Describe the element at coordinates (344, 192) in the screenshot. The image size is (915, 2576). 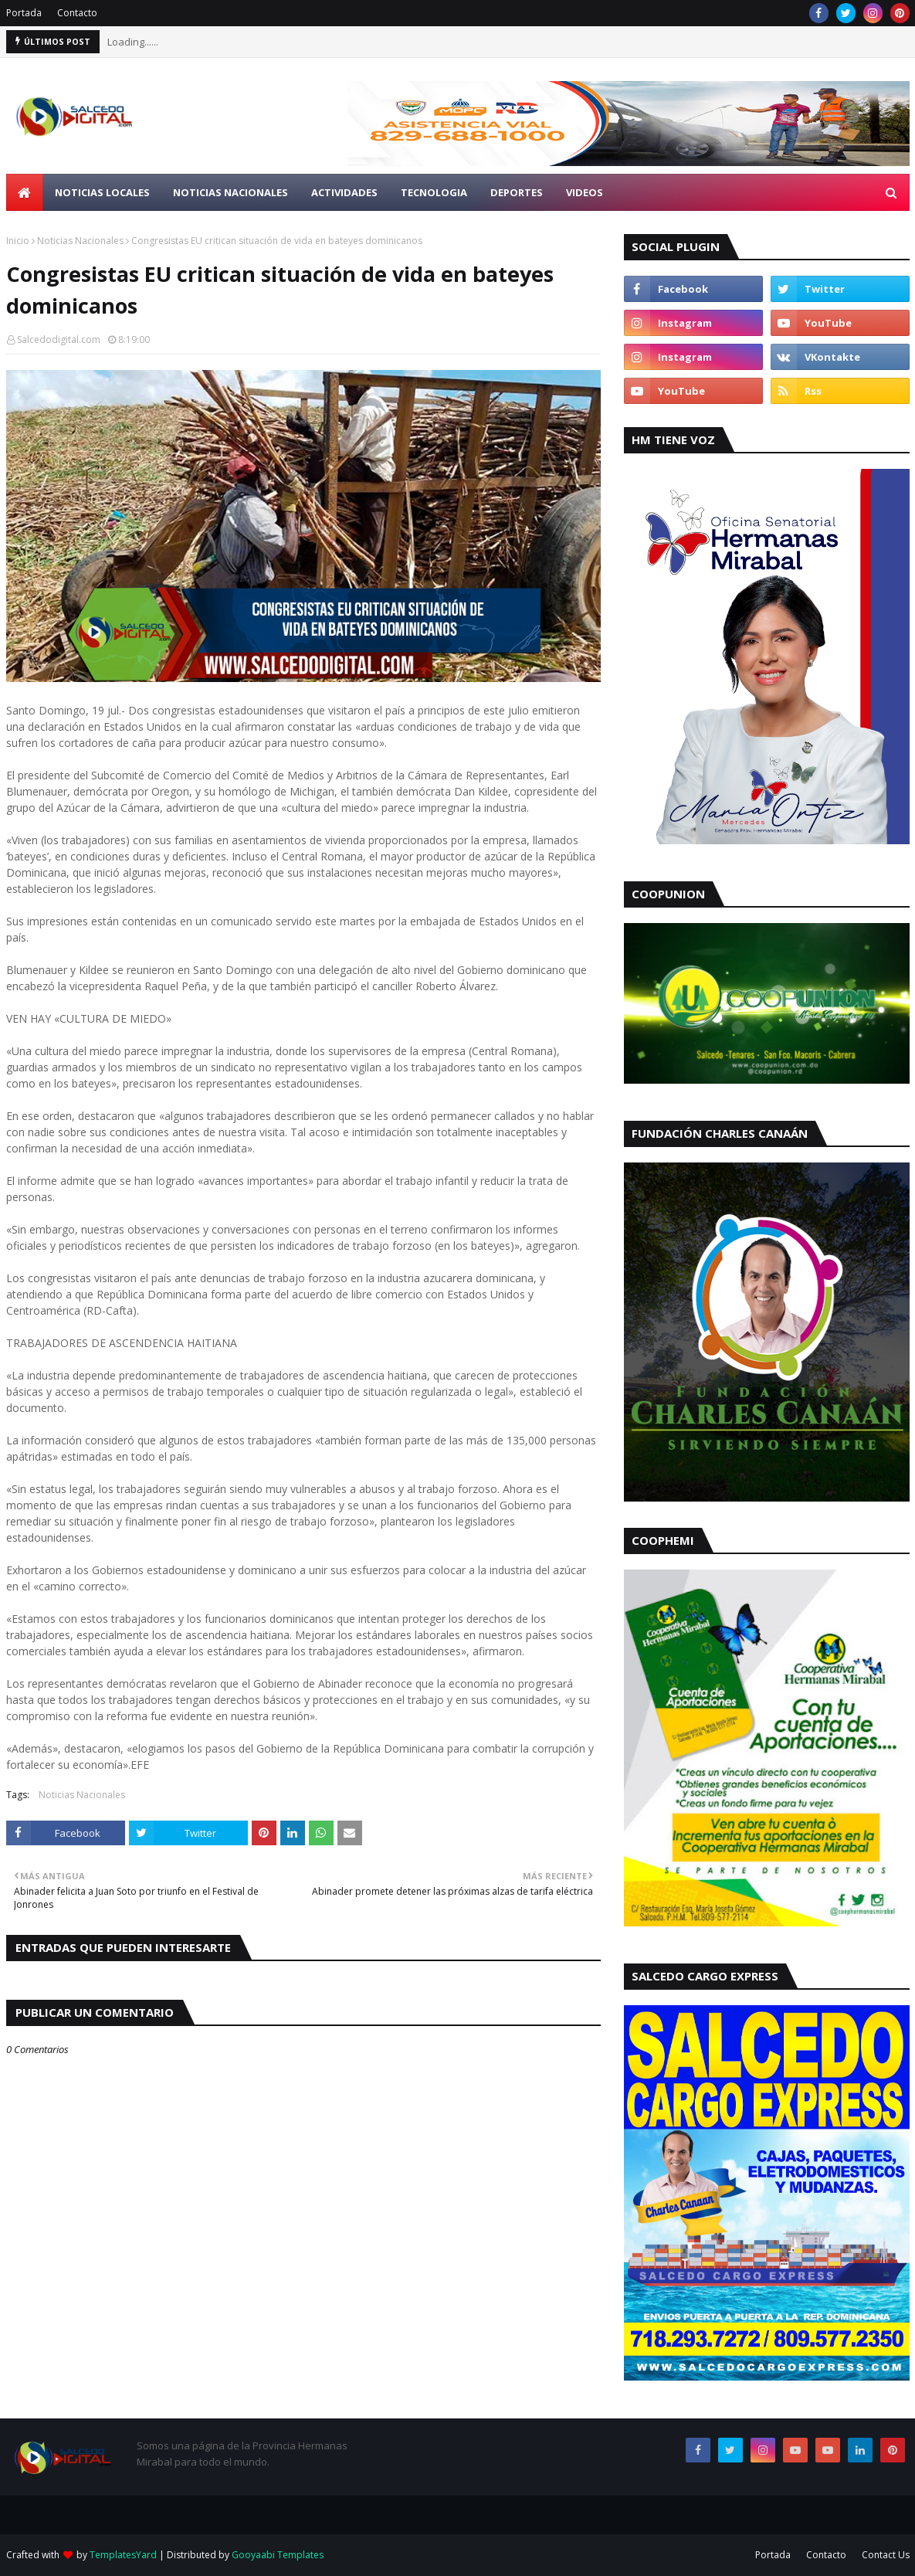
I see `Actividades [menuitem]` at that location.